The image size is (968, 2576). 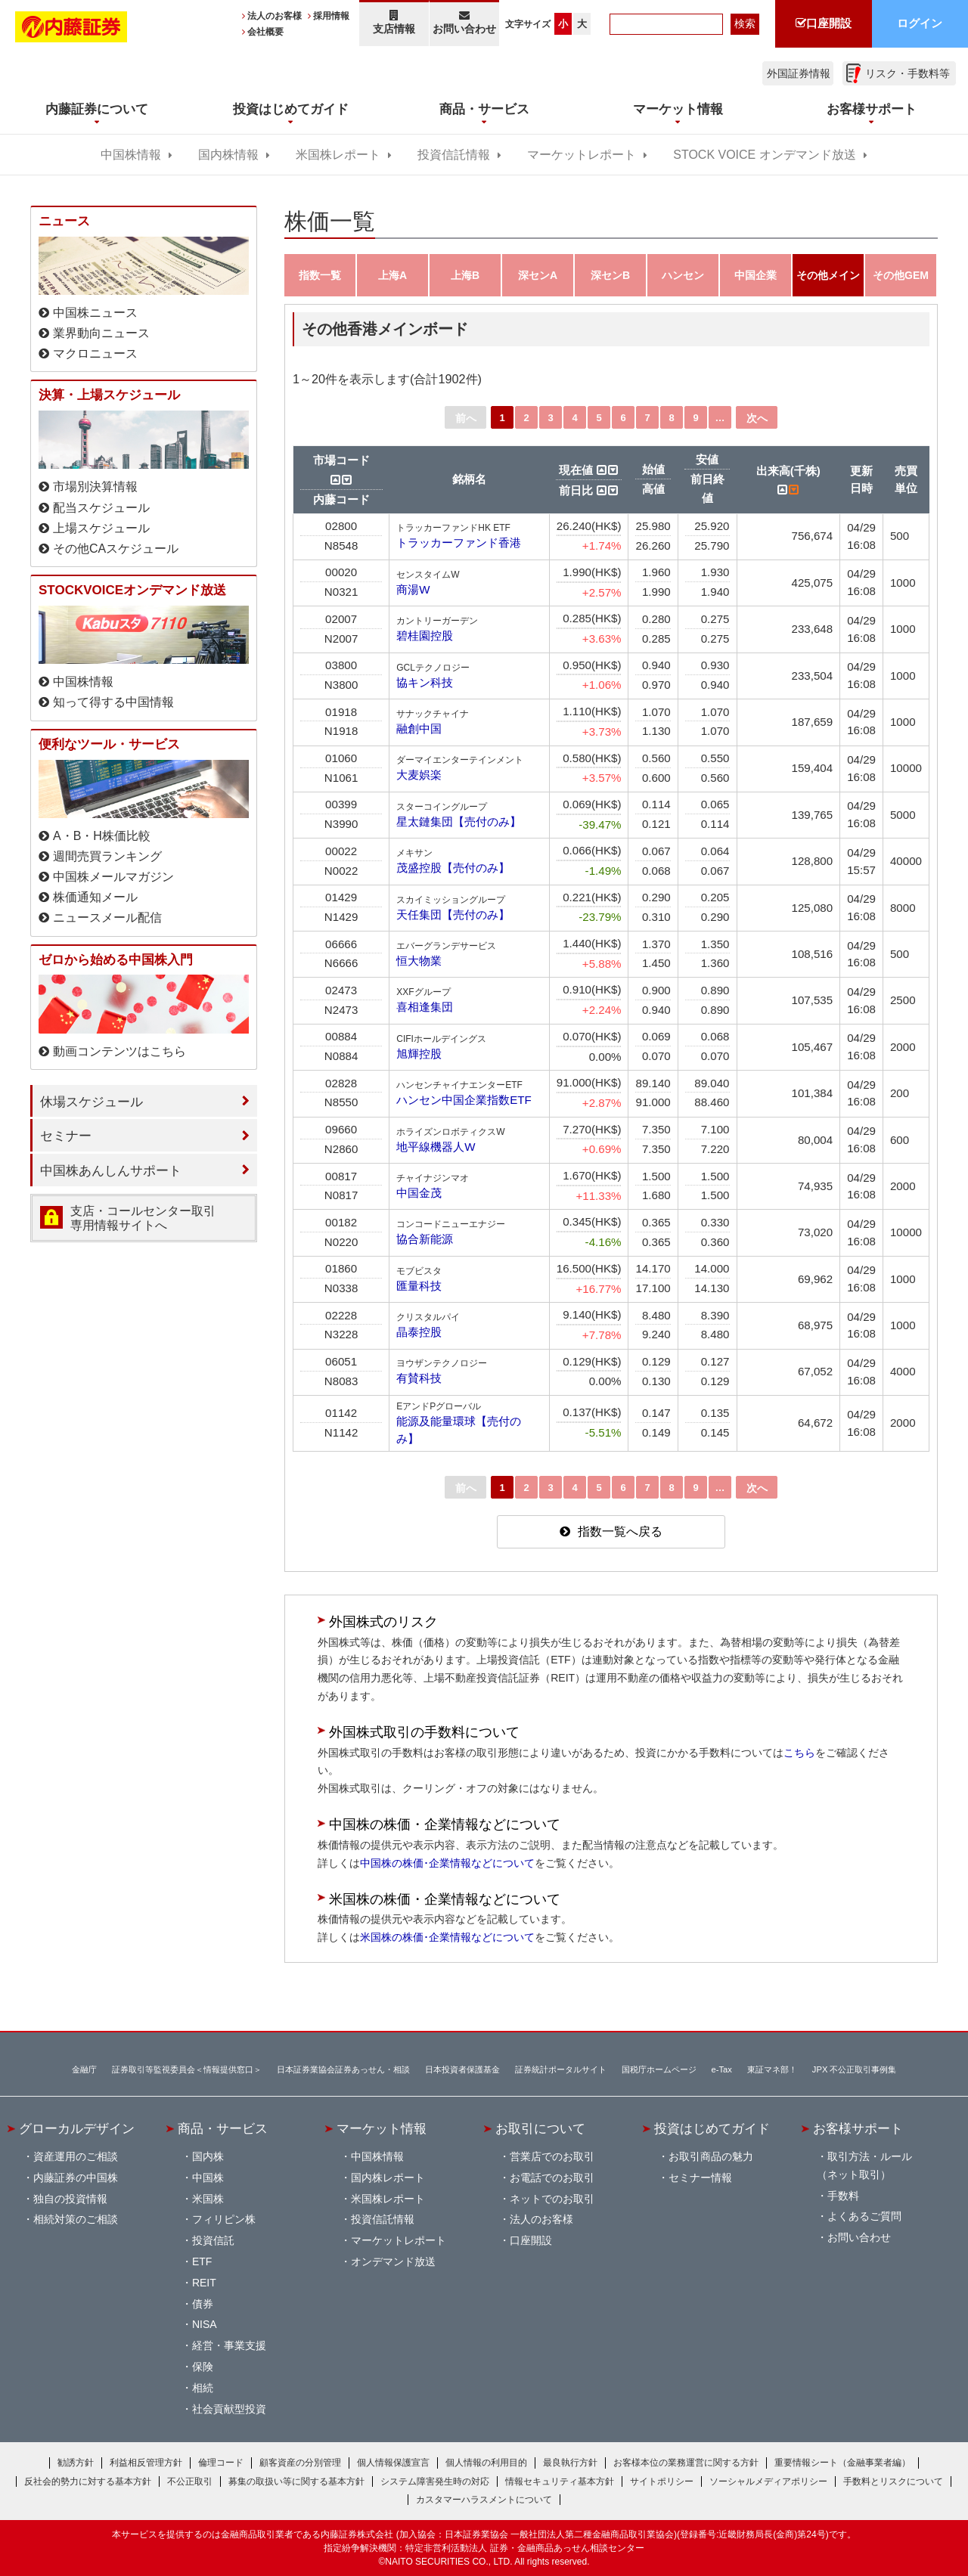 What do you see at coordinates (799, 1753) in the screenshot?
I see `こちら` at bounding box center [799, 1753].